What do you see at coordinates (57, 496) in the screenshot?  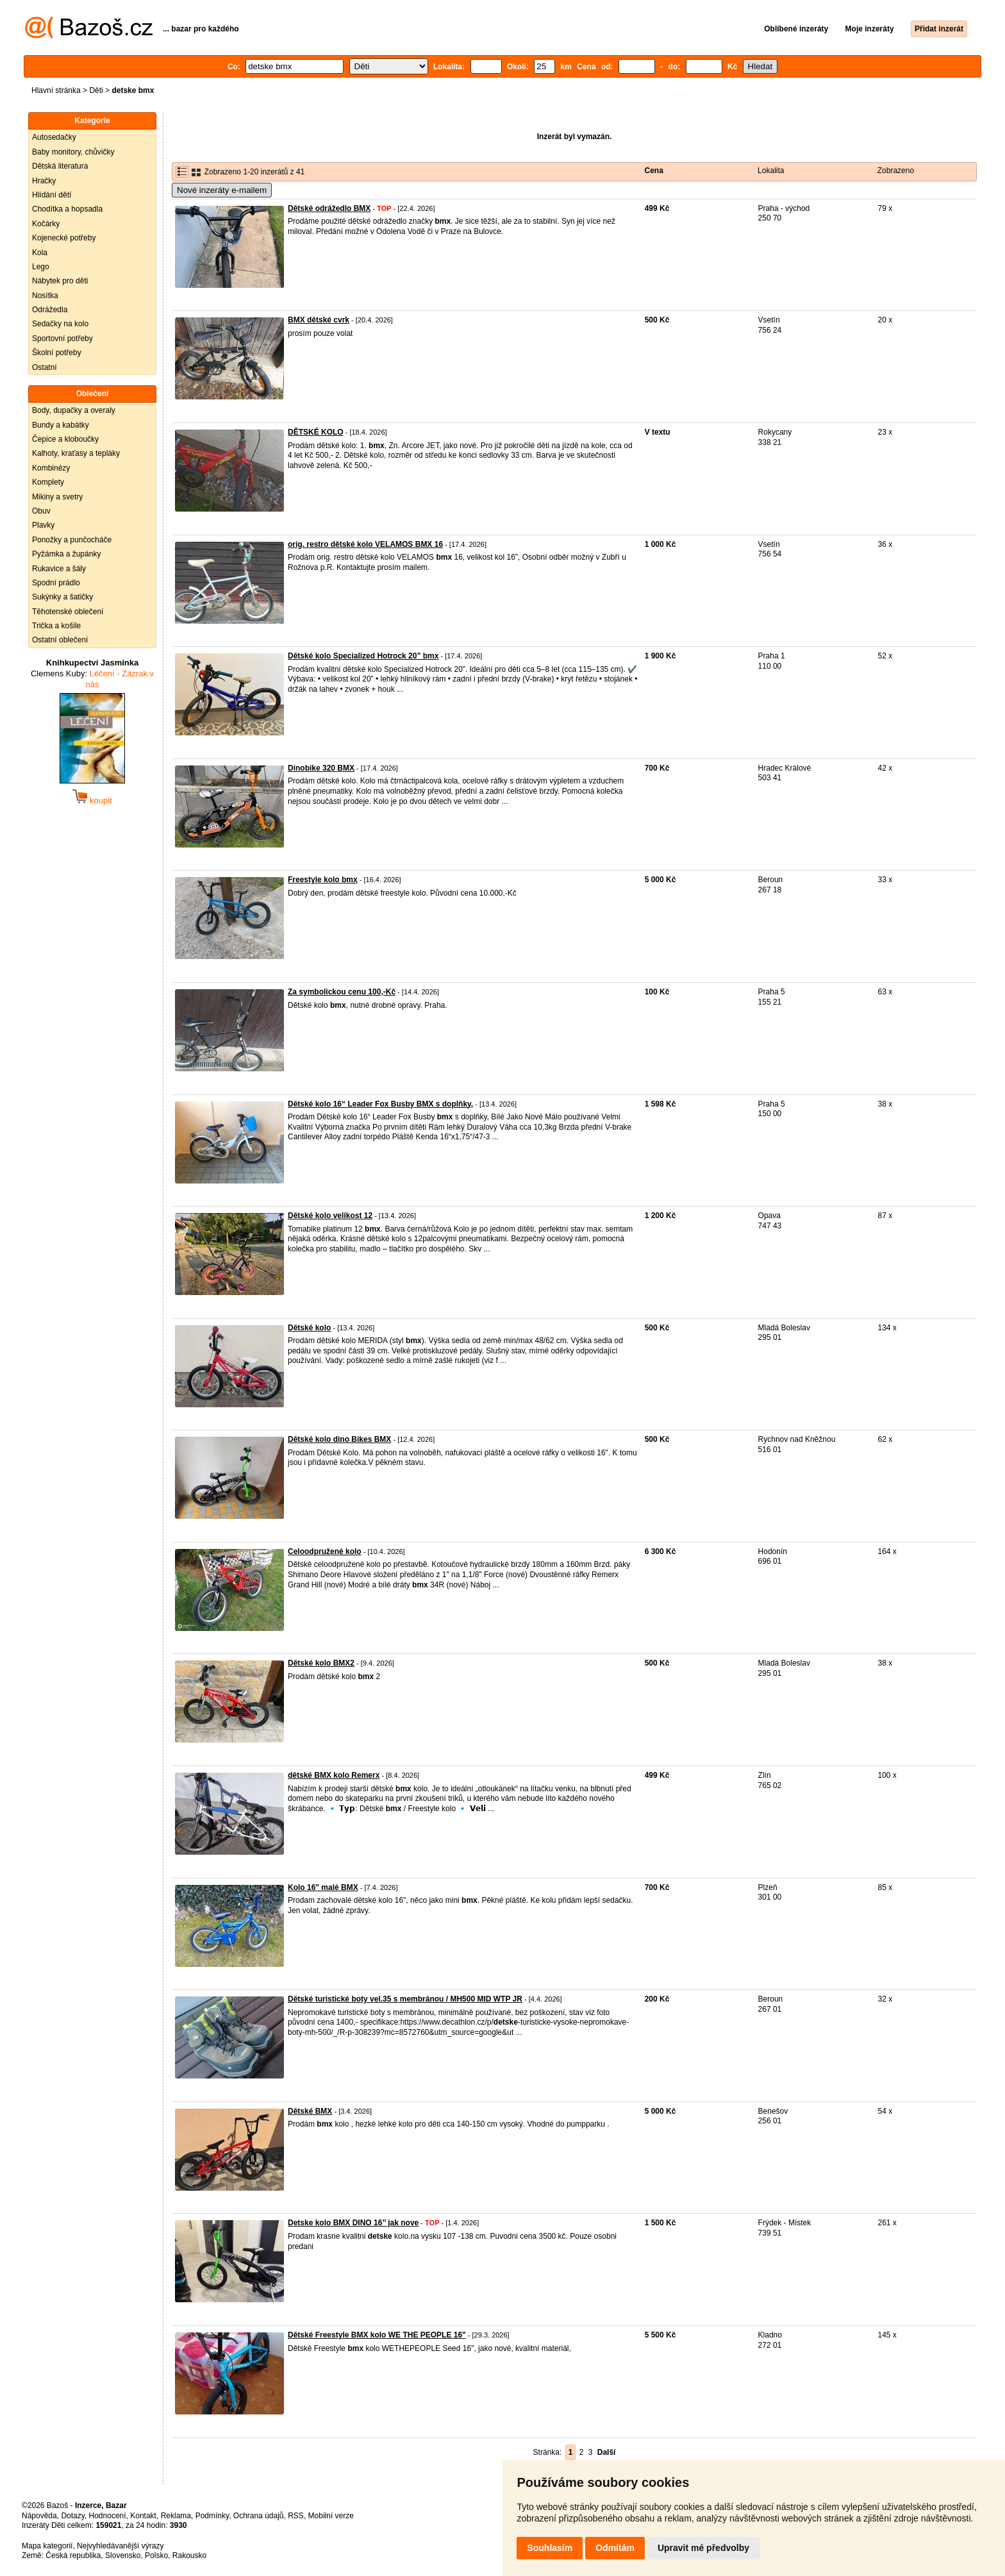 I see `Mikiny a svetry` at bounding box center [57, 496].